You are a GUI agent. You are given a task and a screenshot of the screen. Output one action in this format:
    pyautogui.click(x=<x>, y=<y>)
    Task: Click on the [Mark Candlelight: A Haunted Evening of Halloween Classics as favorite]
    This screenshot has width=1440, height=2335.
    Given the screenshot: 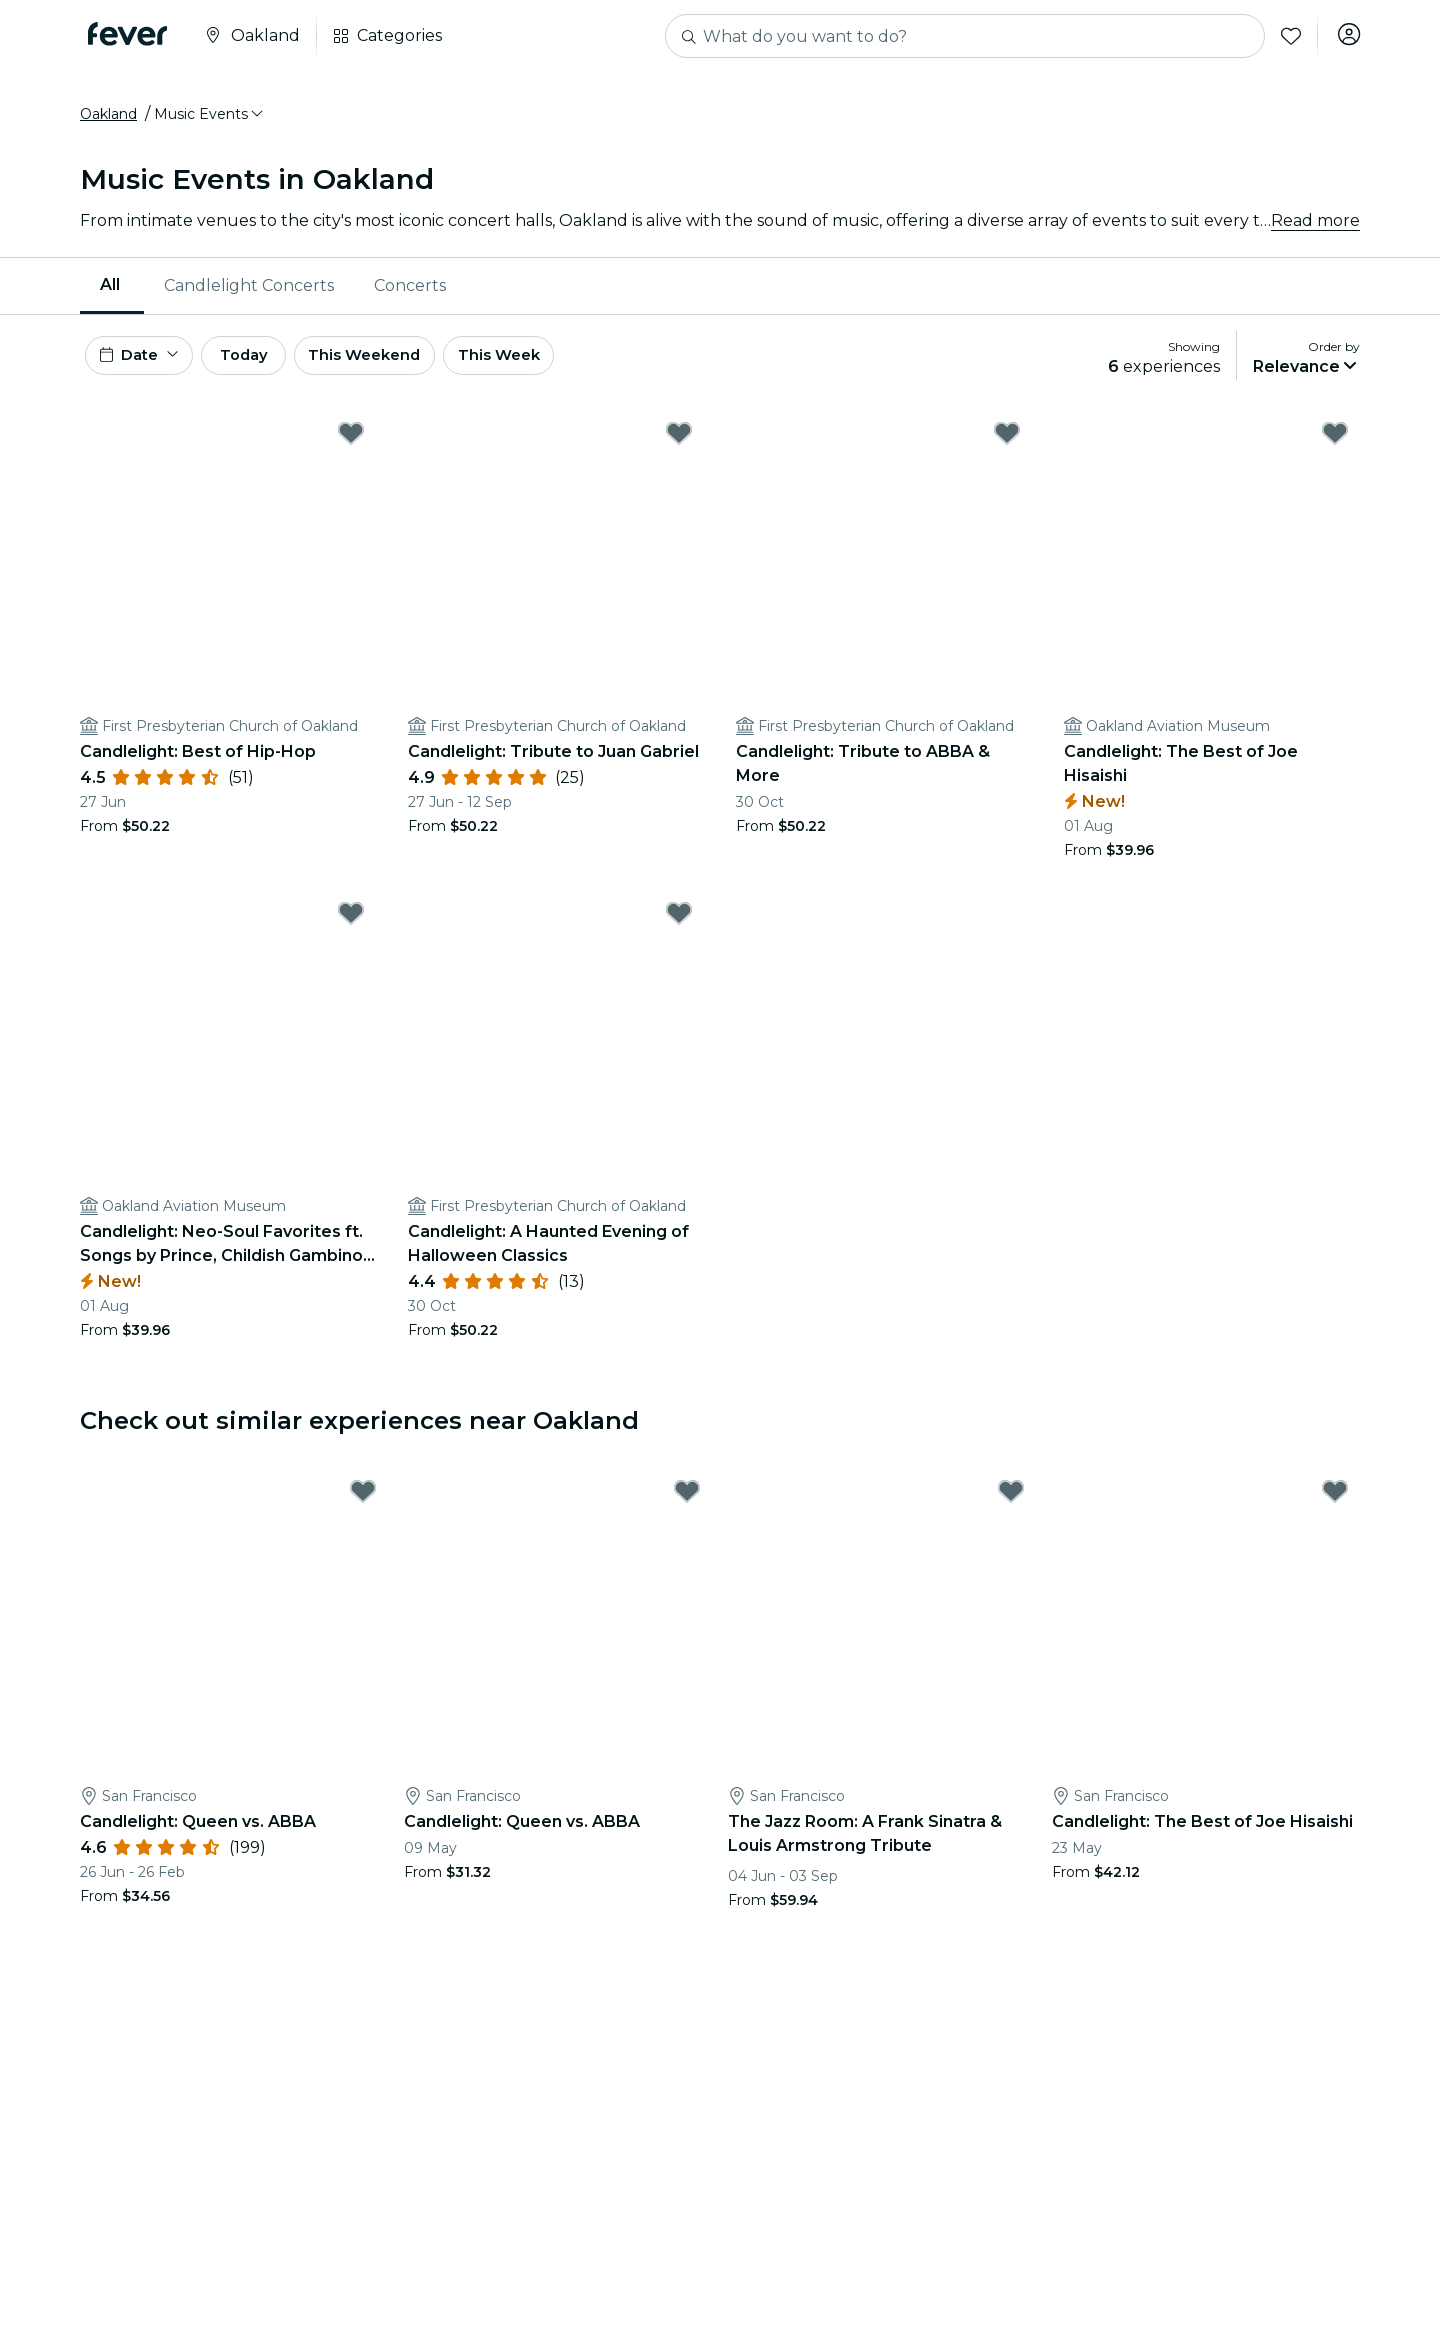 What is the action you would take?
    pyautogui.click(x=679, y=931)
    